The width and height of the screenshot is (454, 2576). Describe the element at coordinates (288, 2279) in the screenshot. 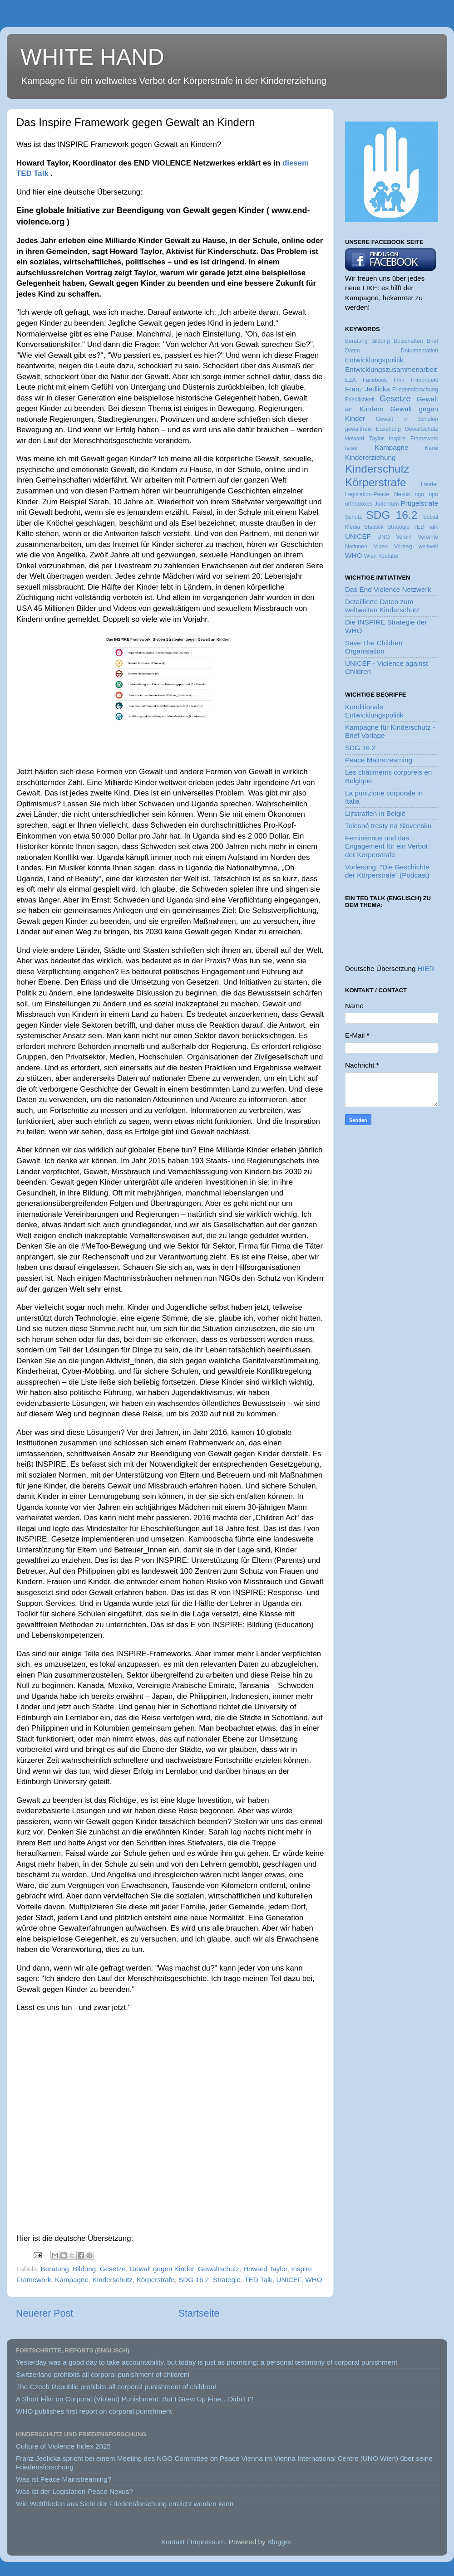

I see `UNICEF` at that location.